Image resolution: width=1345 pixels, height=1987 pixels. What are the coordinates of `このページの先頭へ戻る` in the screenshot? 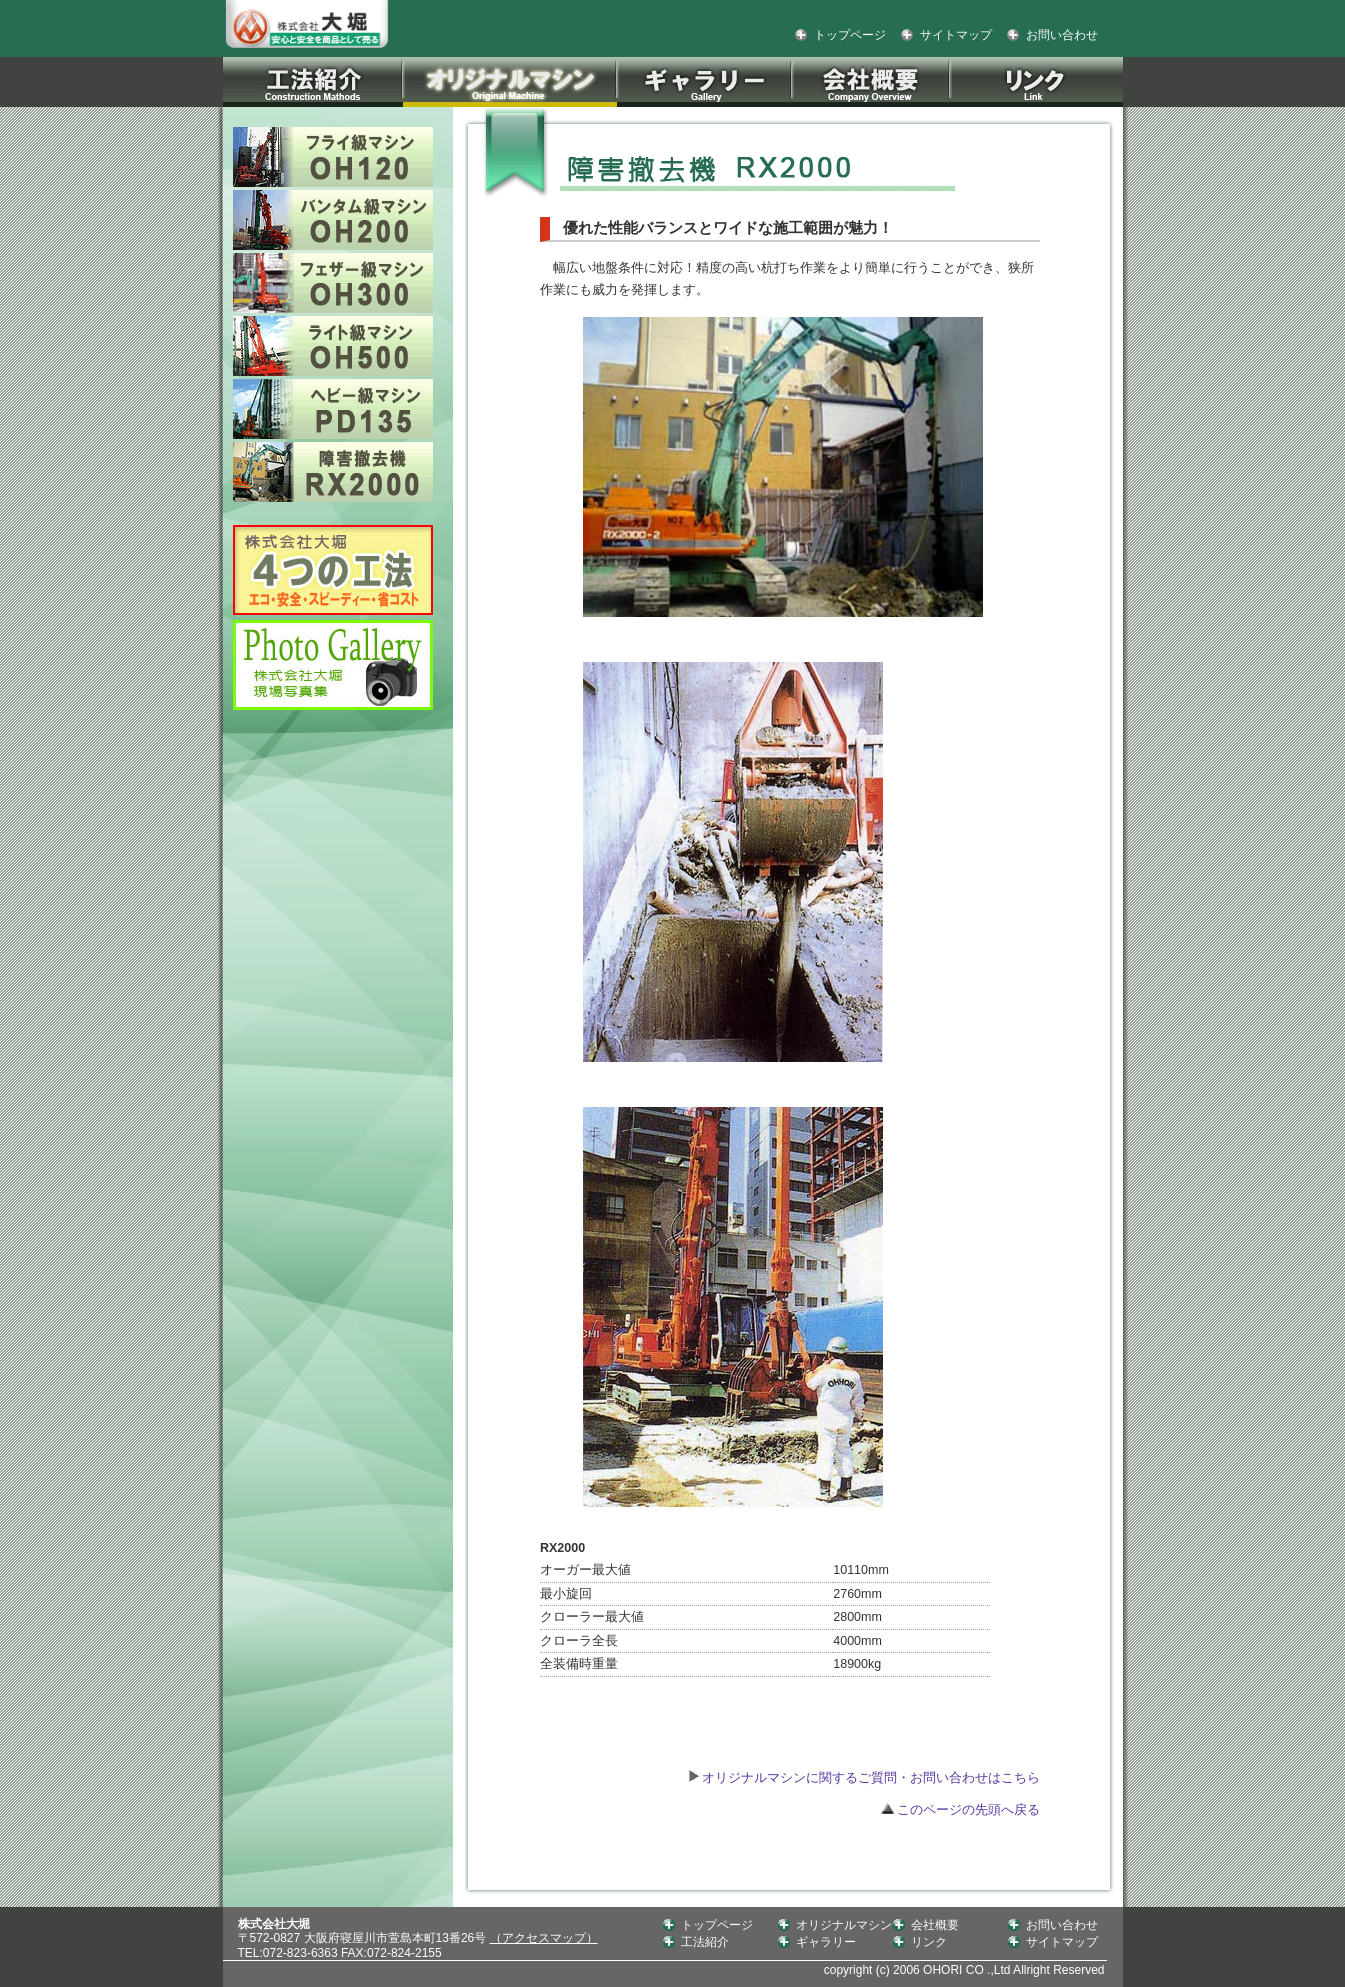 It's located at (960, 1810).